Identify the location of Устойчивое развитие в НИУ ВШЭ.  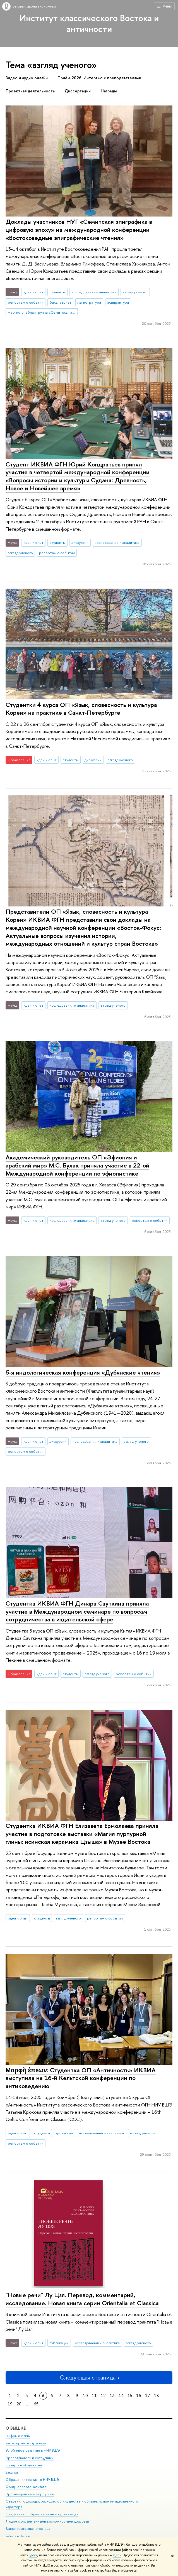
(33, 2450).